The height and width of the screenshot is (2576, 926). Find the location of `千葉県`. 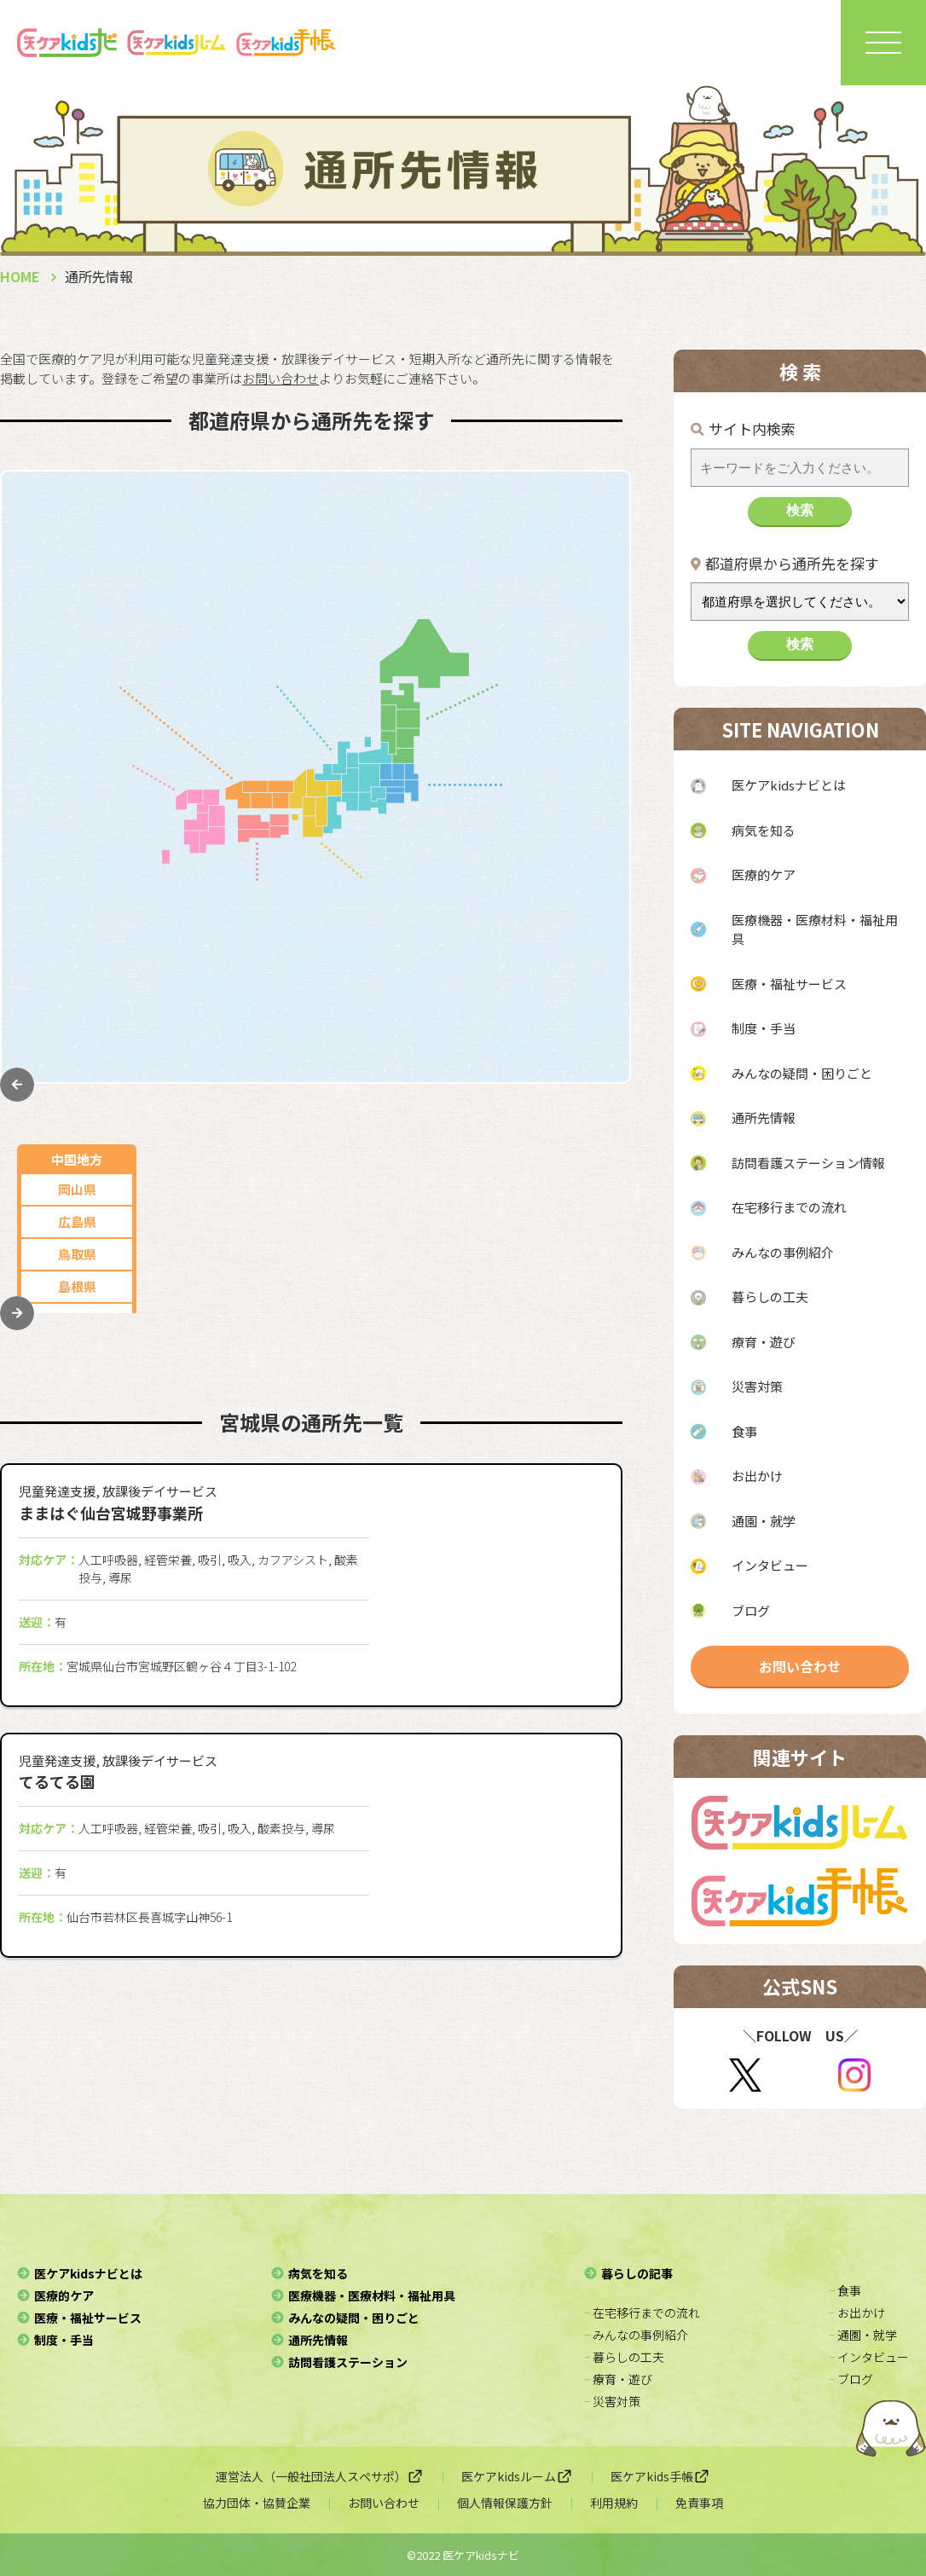

千葉県 is located at coordinates (558, 908).